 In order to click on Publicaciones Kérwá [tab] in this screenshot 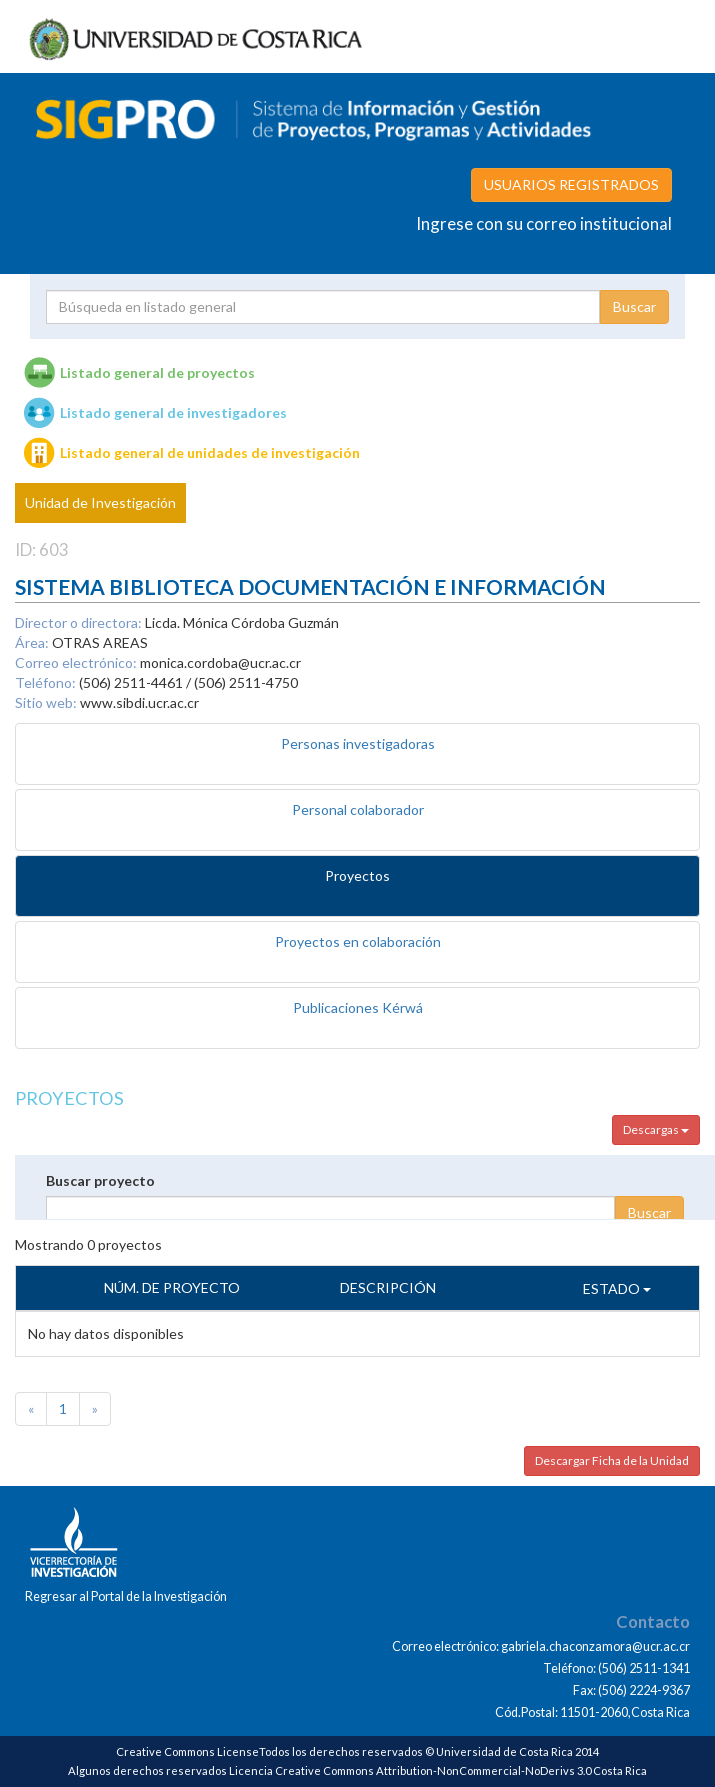, I will do `click(358, 1007)`.